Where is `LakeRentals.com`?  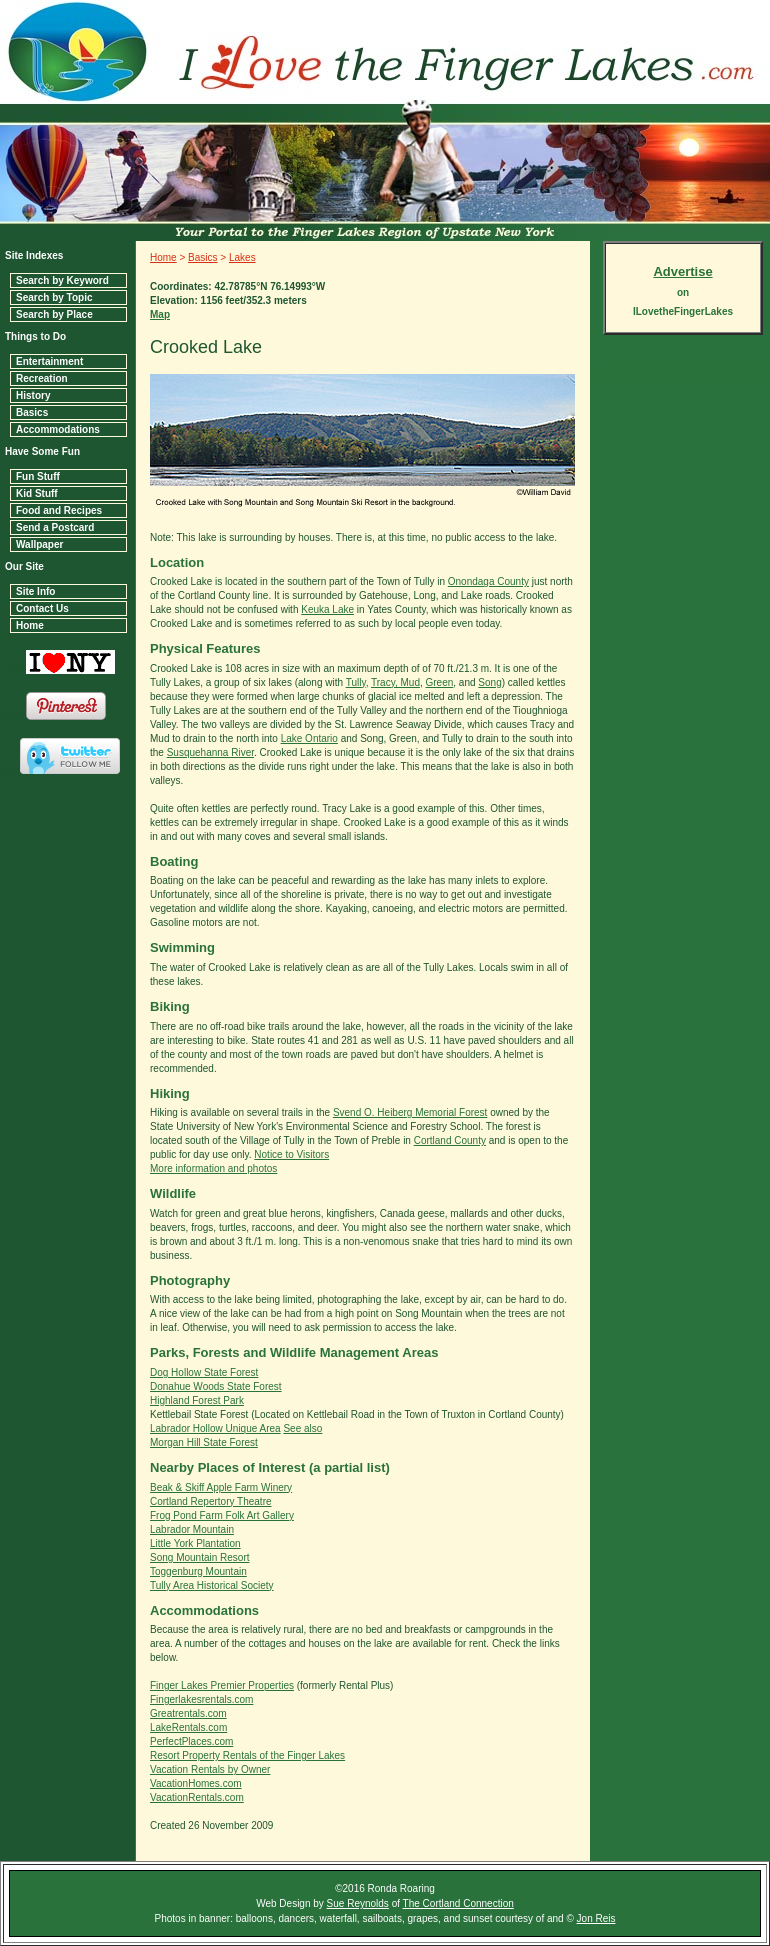
LakeRentals.com is located at coordinates (188, 1727).